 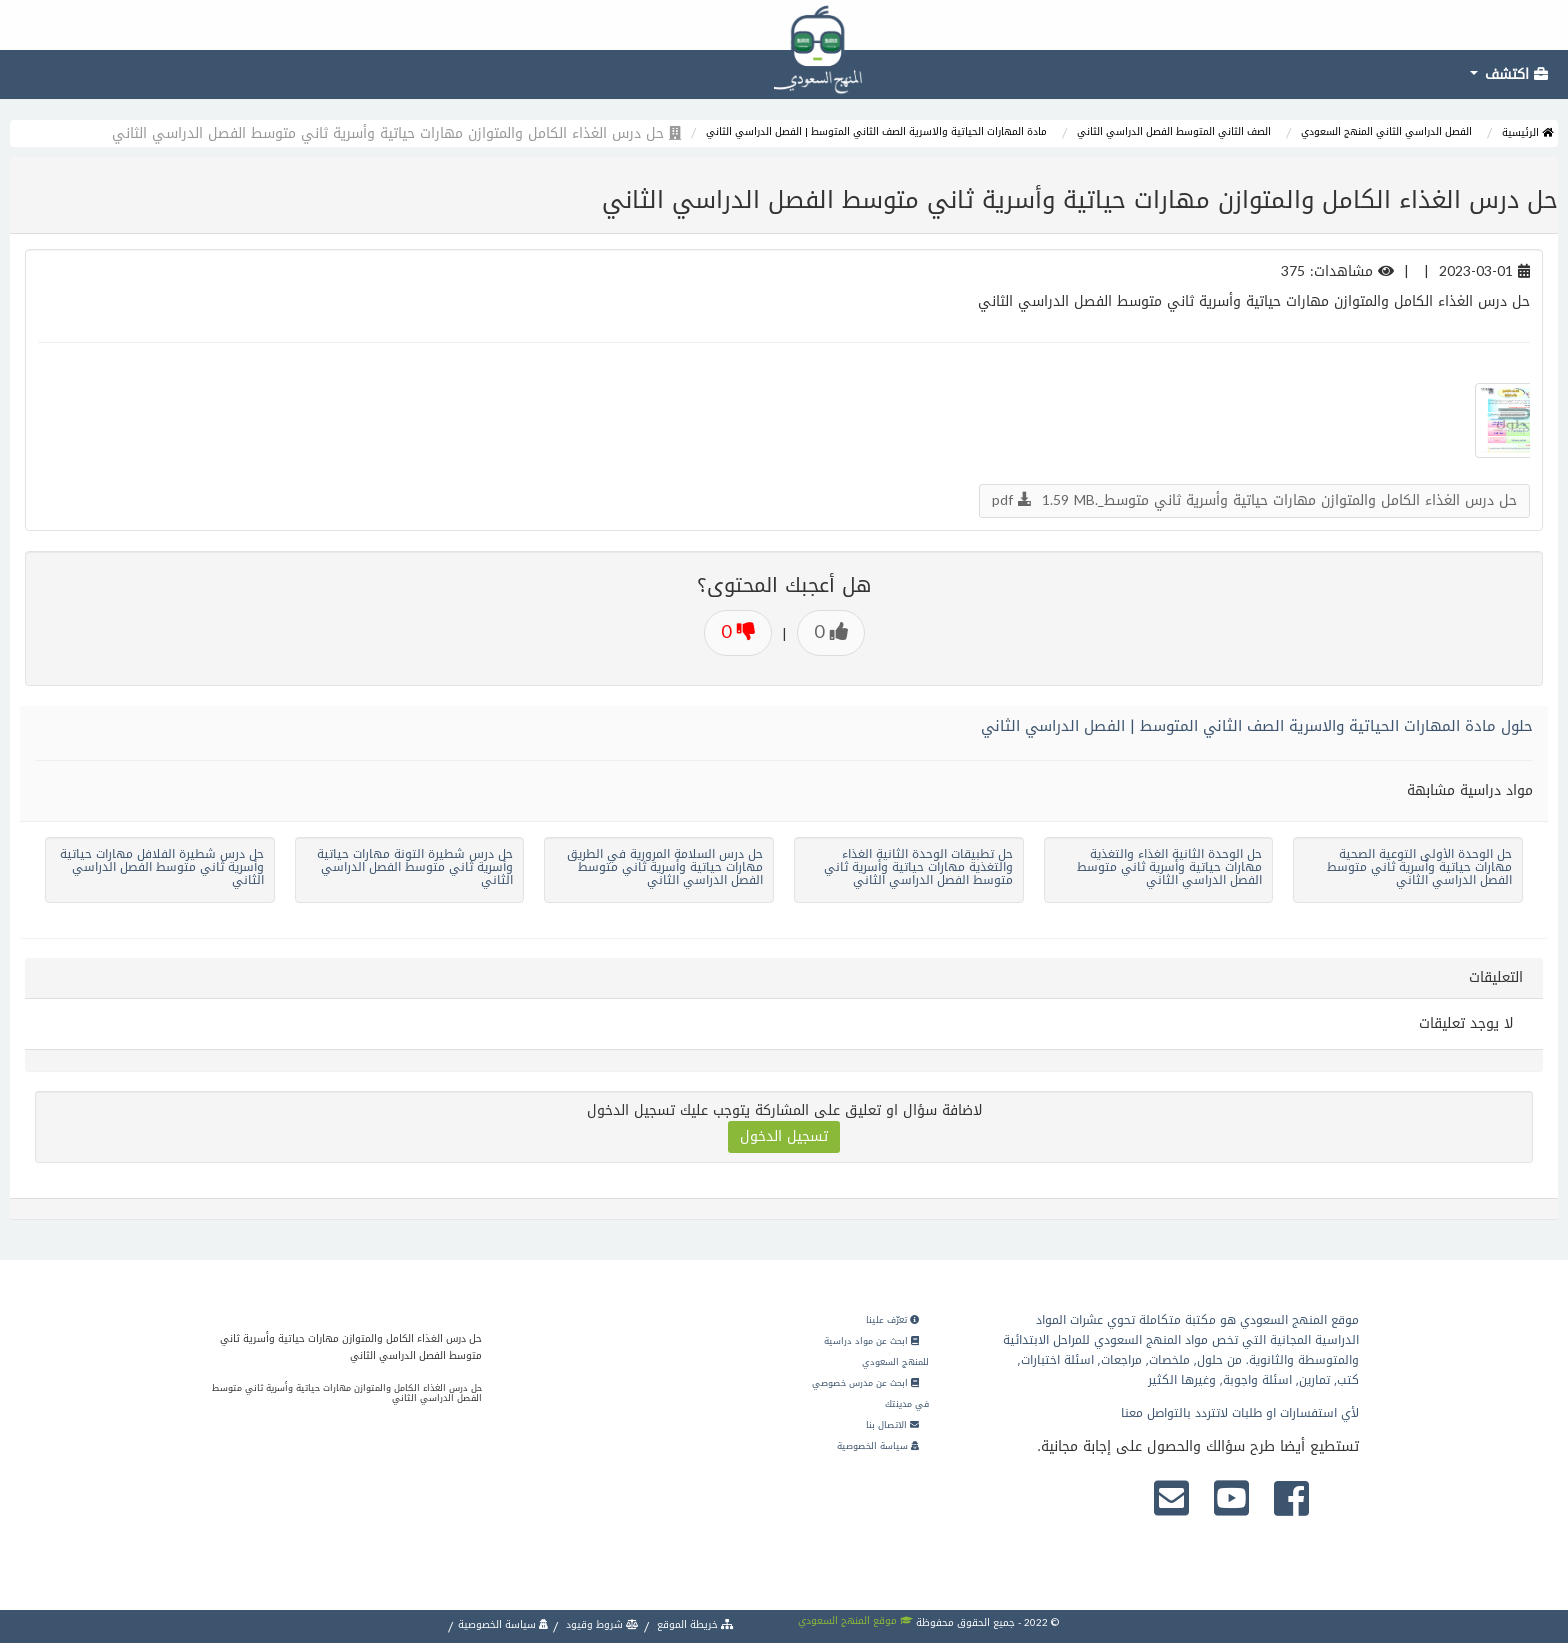 I want to click on الاتصال بنا, so click(x=892, y=1425).